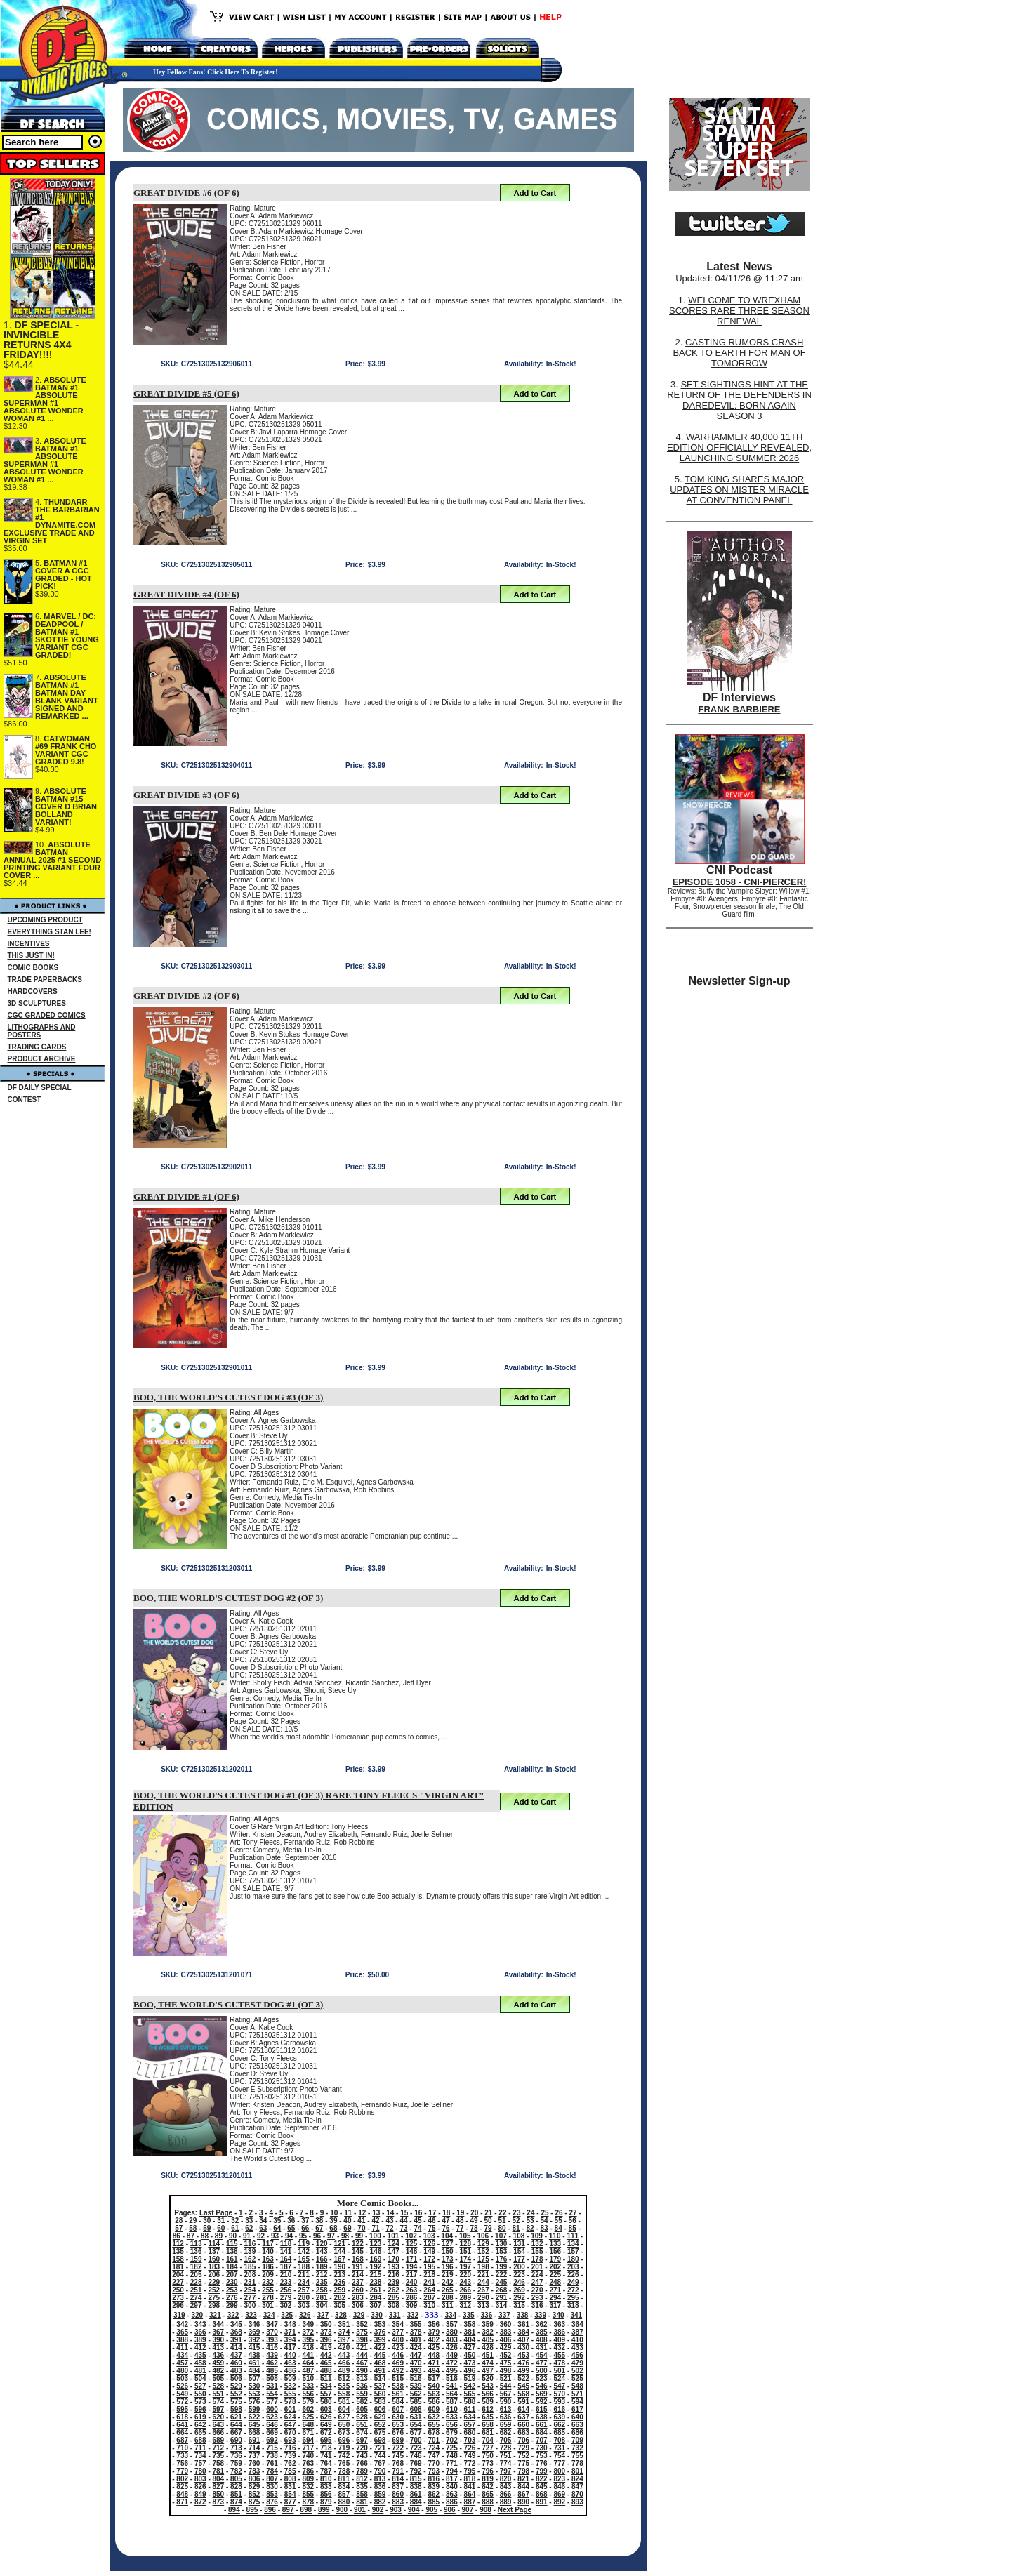 The height and width of the screenshot is (2576, 1011). Describe the element at coordinates (376, 2259) in the screenshot. I see `169` at that location.